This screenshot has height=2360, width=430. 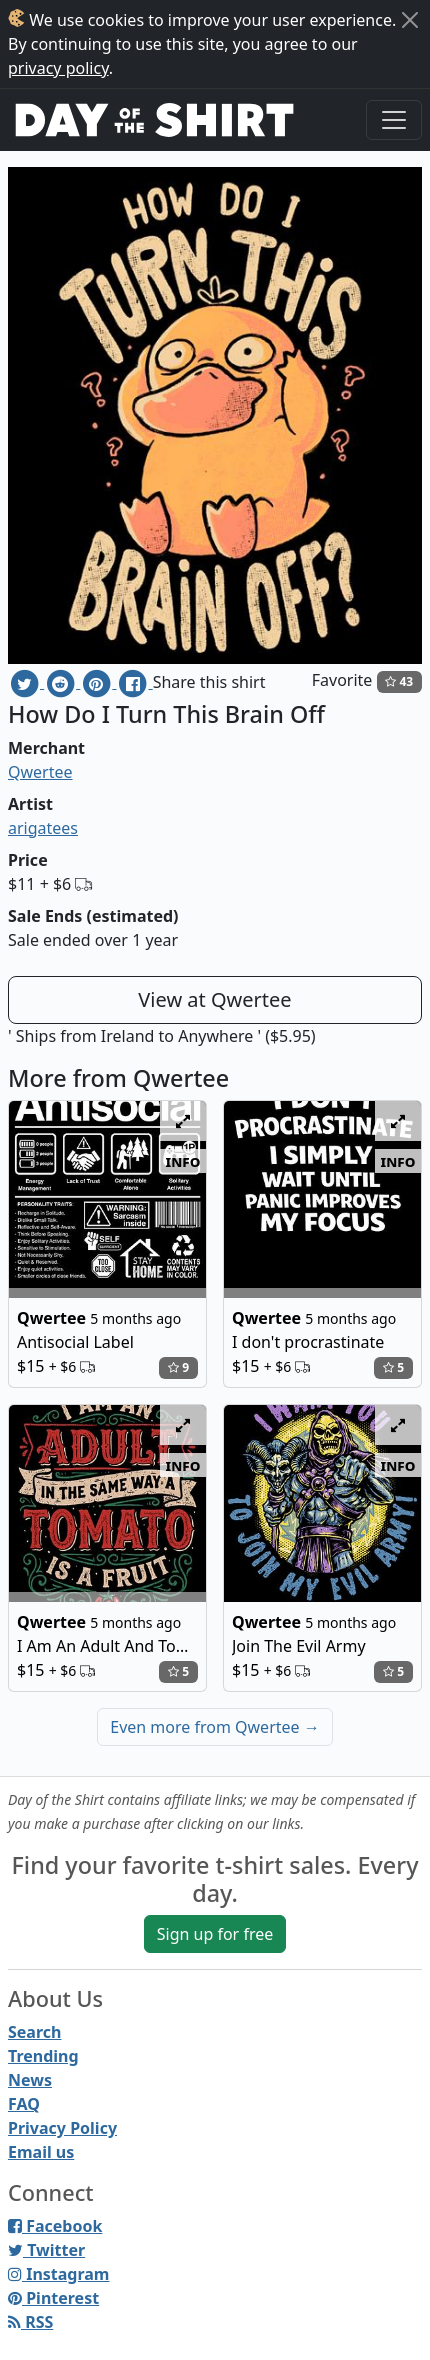 What do you see at coordinates (40, 772) in the screenshot?
I see `Qwertee` at bounding box center [40, 772].